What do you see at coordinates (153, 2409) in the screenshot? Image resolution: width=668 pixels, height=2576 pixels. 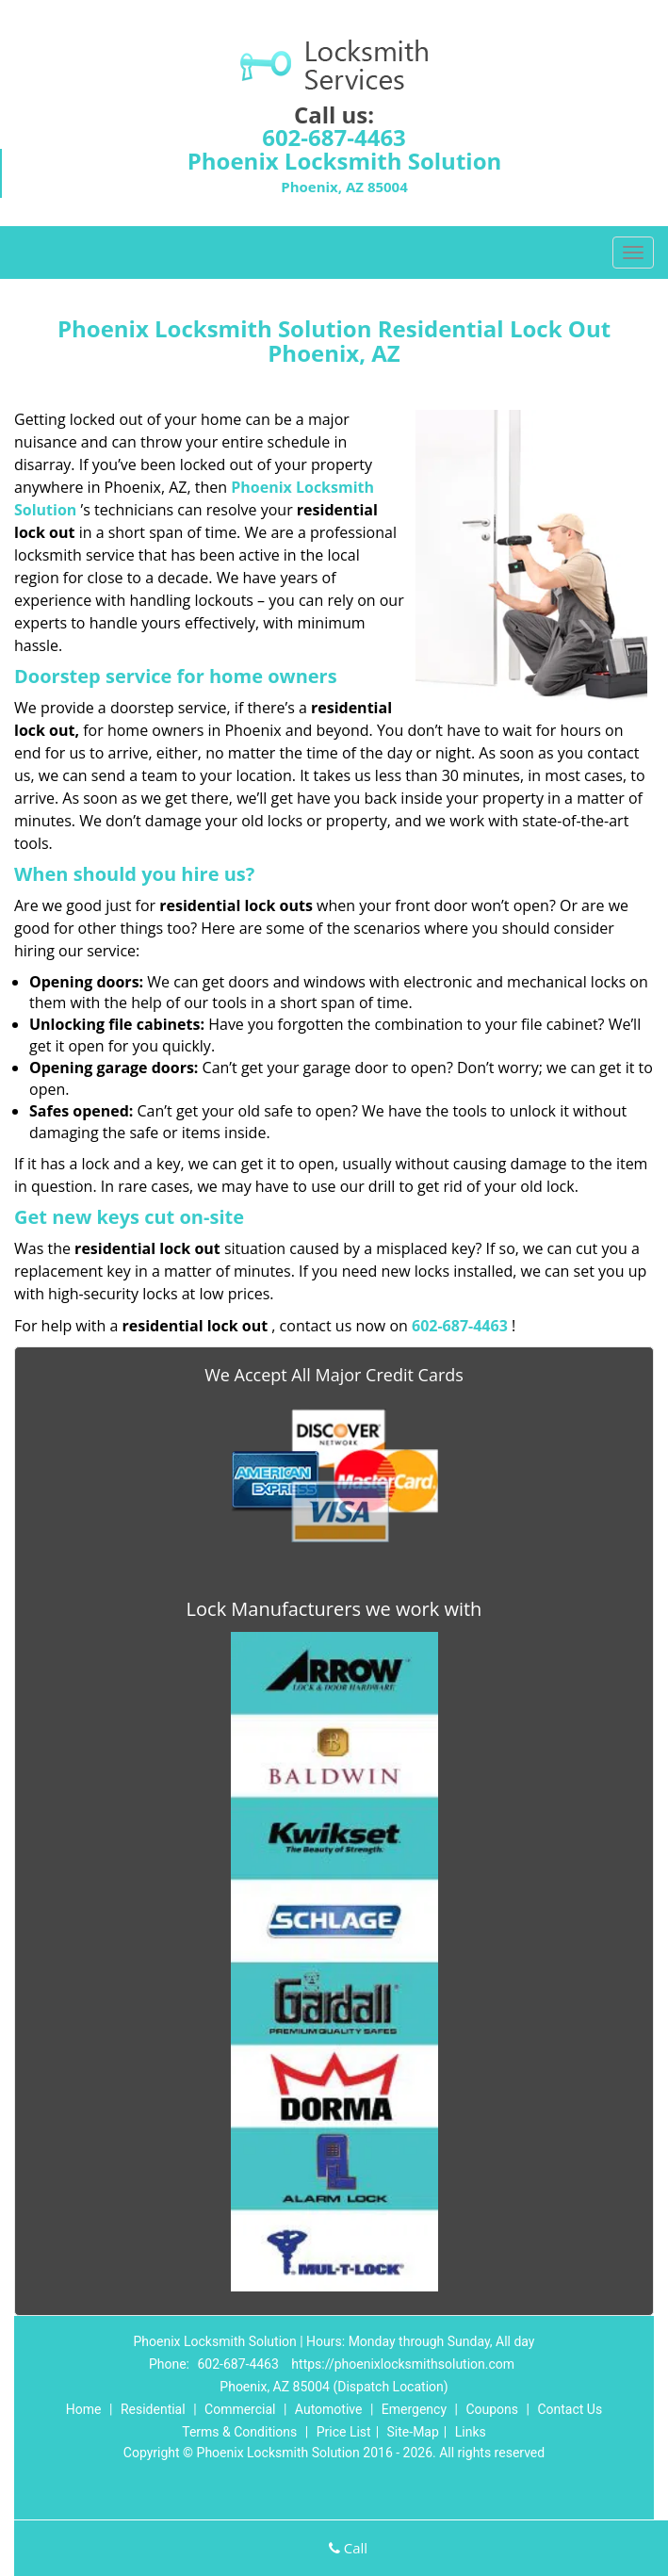 I see `Residential` at bounding box center [153, 2409].